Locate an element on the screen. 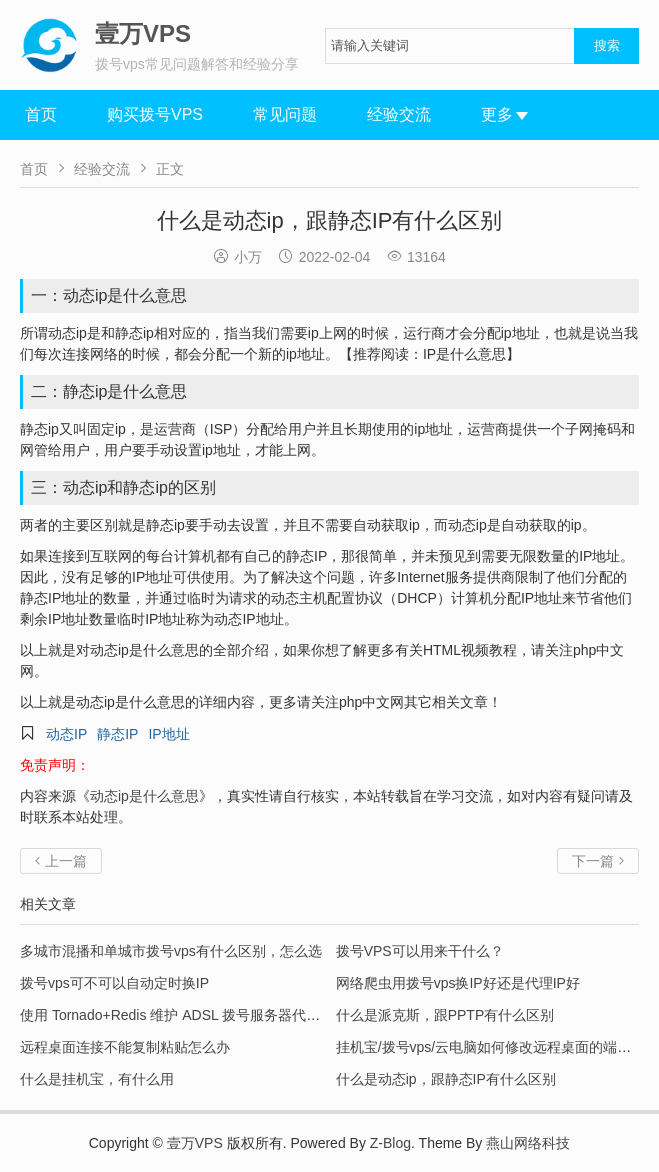 The image size is (659, 1172). 使用 Tornado+Redis 维护 ADSL 拨号服务器代理池 is located at coordinates (177, 1015).